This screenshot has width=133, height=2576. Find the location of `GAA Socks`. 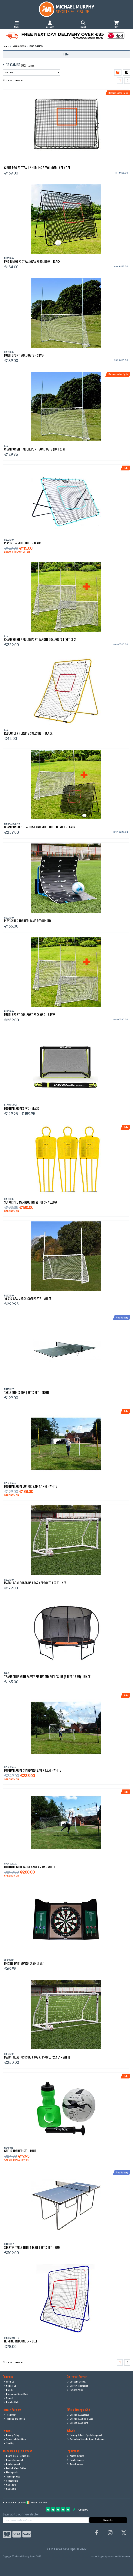

GAA Socks is located at coordinates (9, 2488).